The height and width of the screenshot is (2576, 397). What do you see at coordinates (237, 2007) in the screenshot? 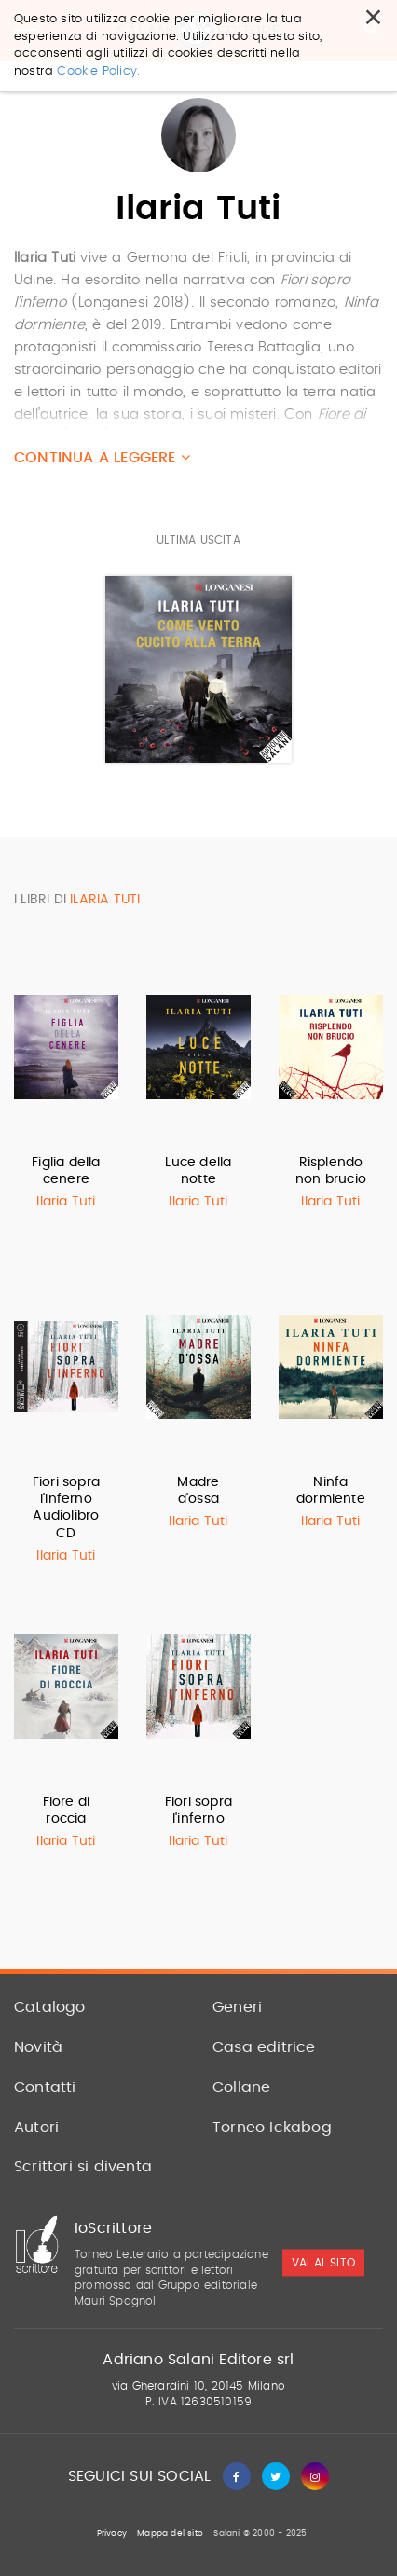
I see `Generi` at bounding box center [237, 2007].